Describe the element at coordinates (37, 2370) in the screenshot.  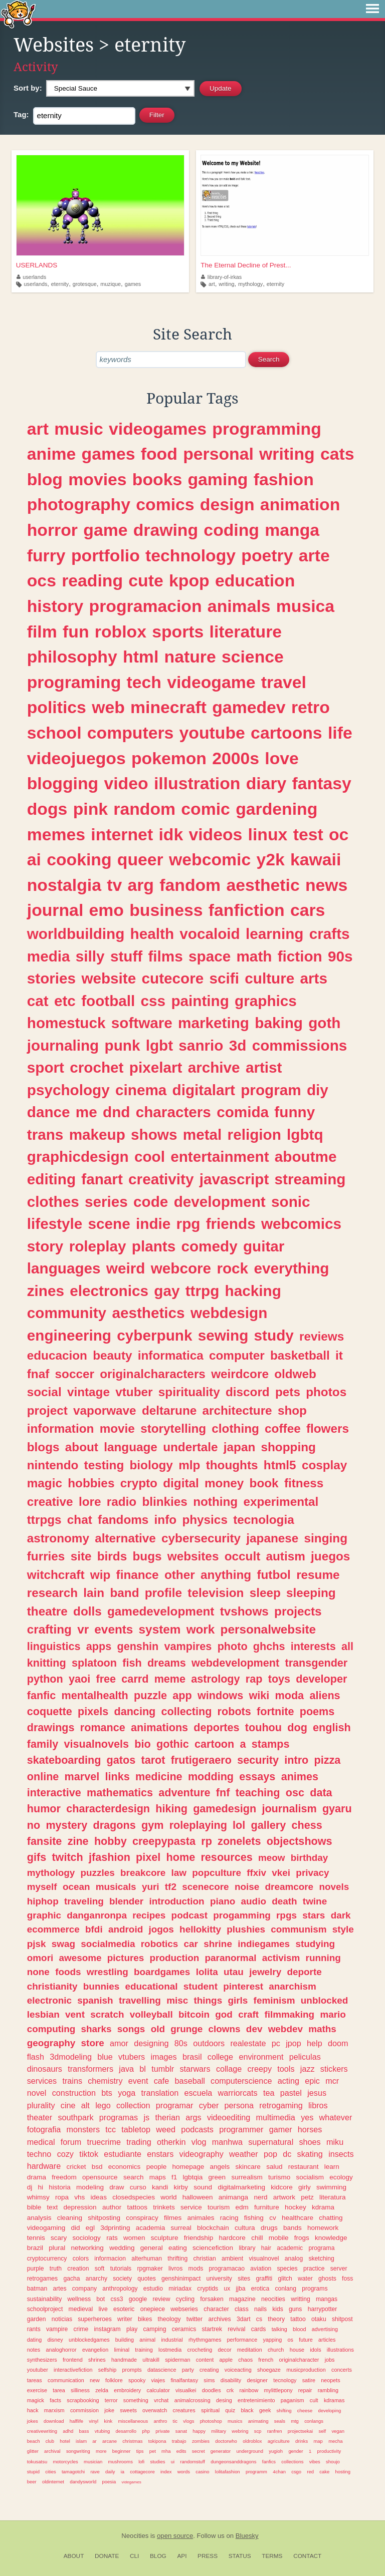
I see `youtuber` at that location.